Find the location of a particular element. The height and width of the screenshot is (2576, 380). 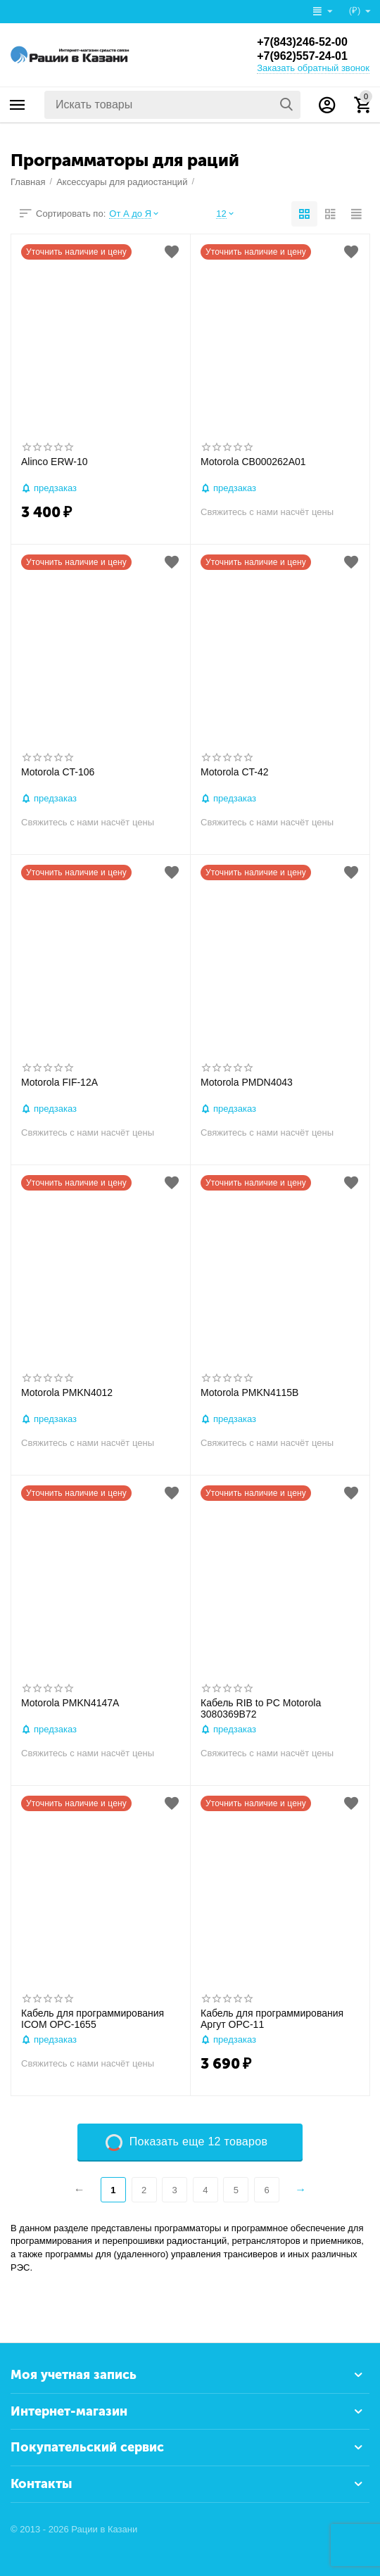

Кабель для программирования ICOM OPC-1655 is located at coordinates (92, 2019).